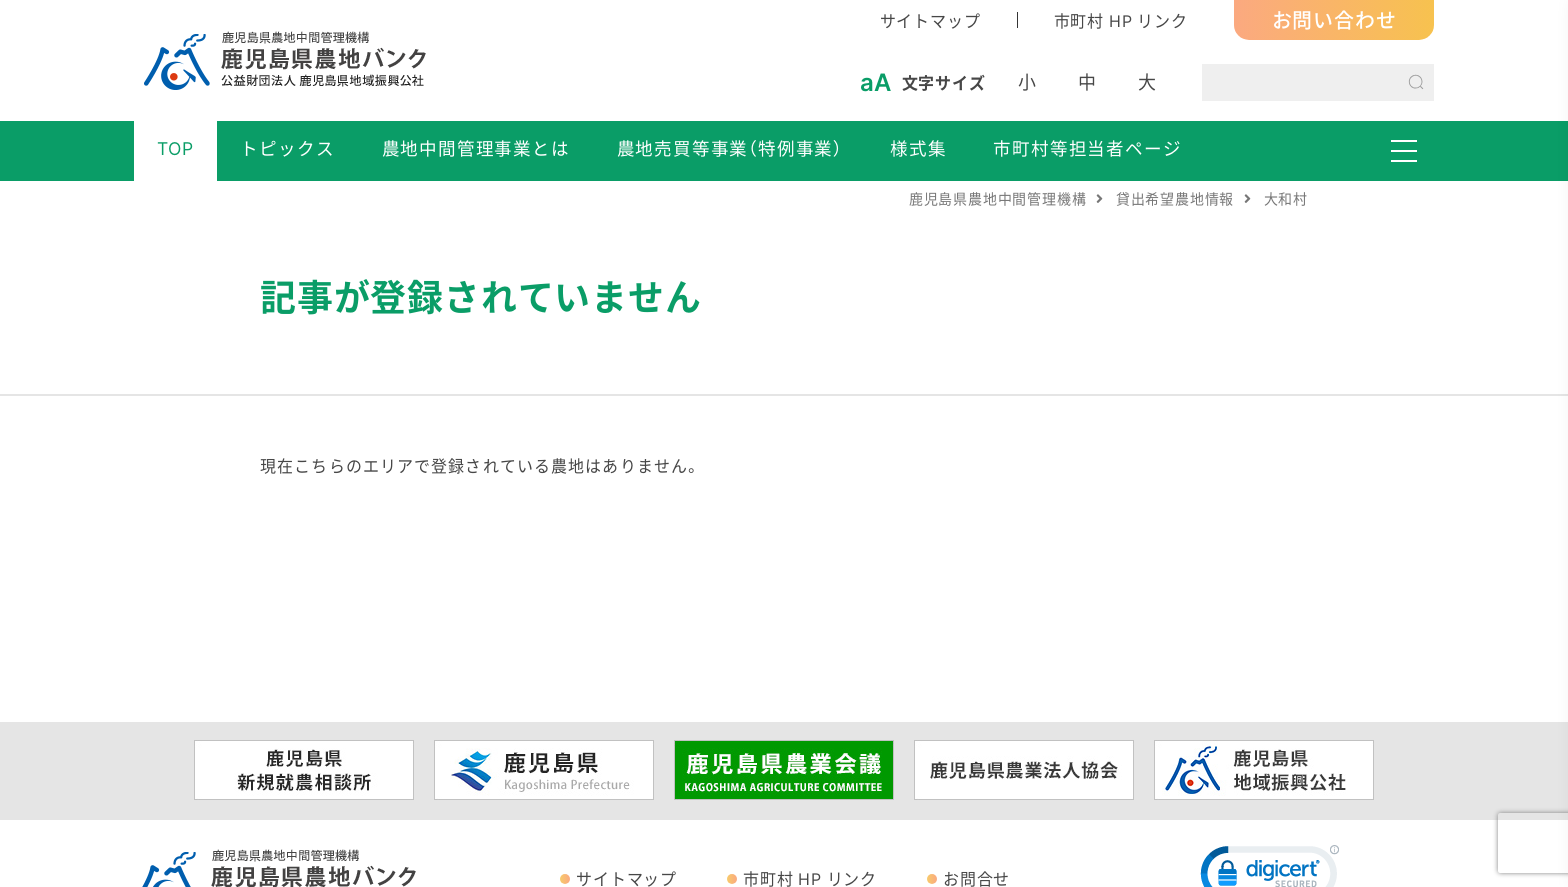 The width and height of the screenshot is (1568, 887). I want to click on 市町村 HP リンク, so click(1121, 20).